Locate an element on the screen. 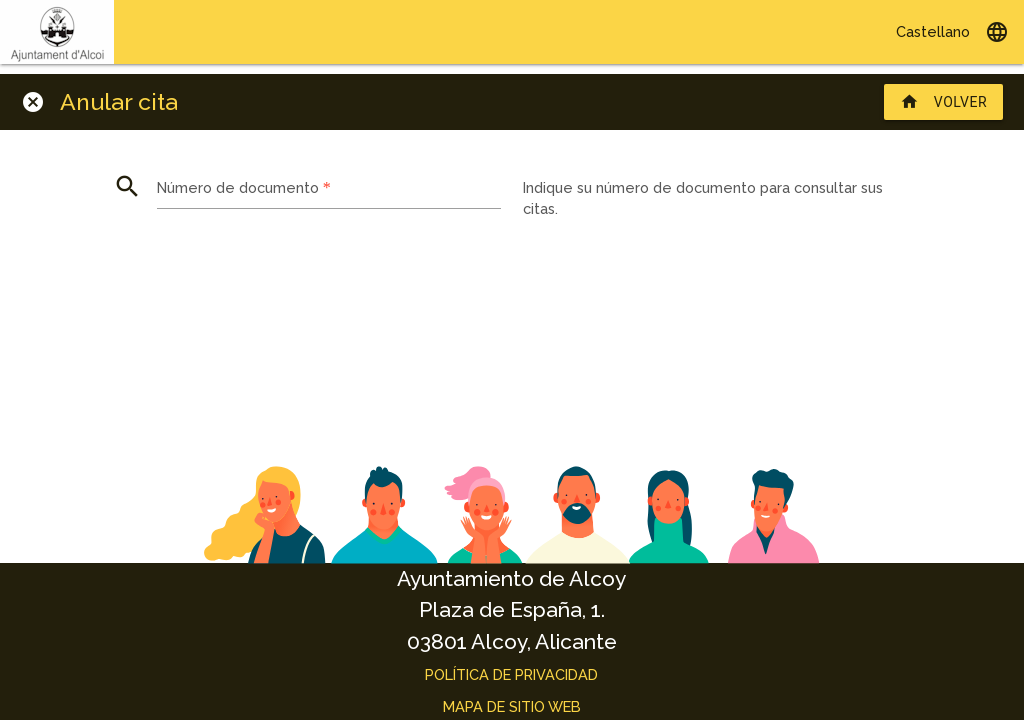  Número de documento is located at coordinates (244, 186).